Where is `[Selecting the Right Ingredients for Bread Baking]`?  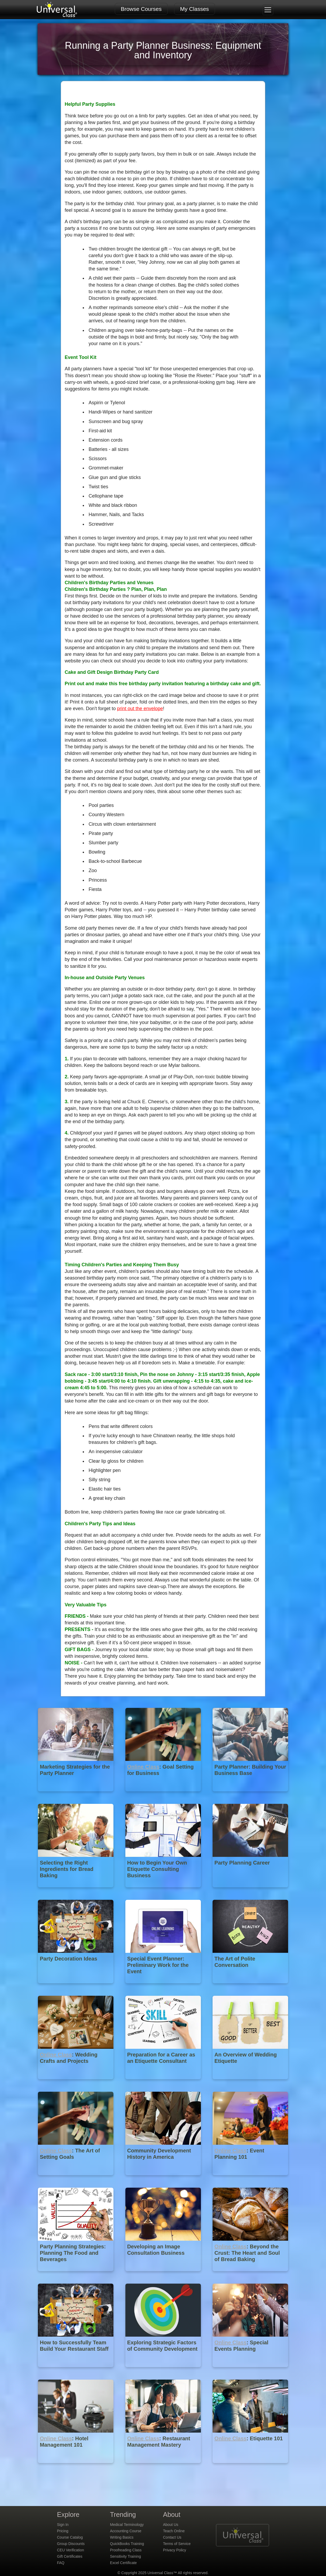 [Selecting the Right Ingredients for Bread Baking] is located at coordinates (76, 1891).